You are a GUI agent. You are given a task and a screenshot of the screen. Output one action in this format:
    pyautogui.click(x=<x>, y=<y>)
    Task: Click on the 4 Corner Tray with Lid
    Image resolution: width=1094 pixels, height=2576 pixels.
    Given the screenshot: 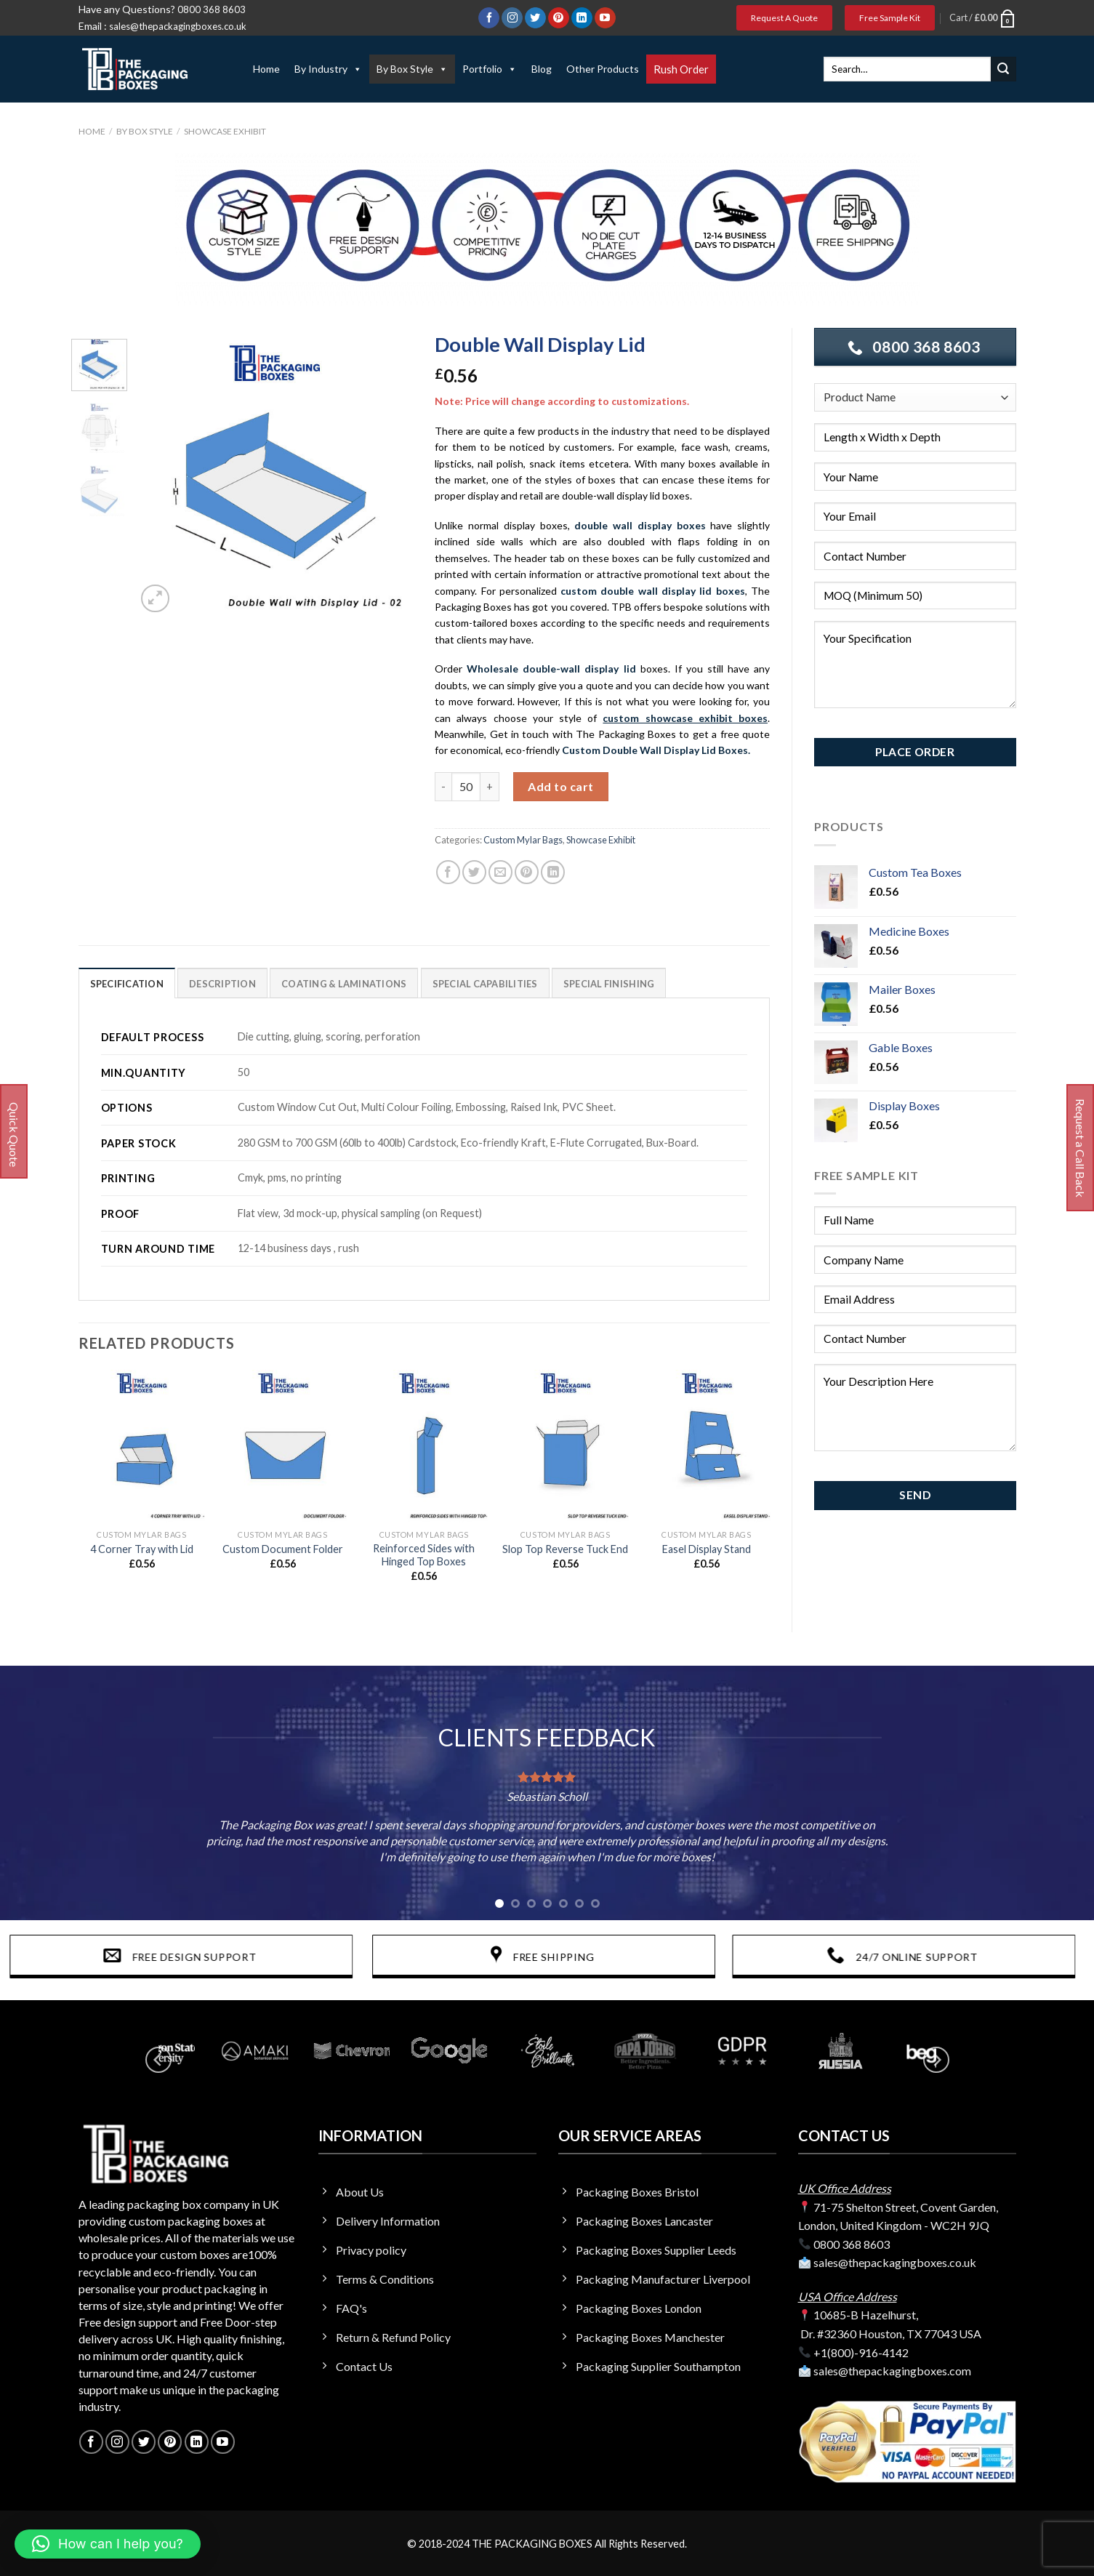 What is the action you would take?
    pyautogui.click(x=141, y=1549)
    